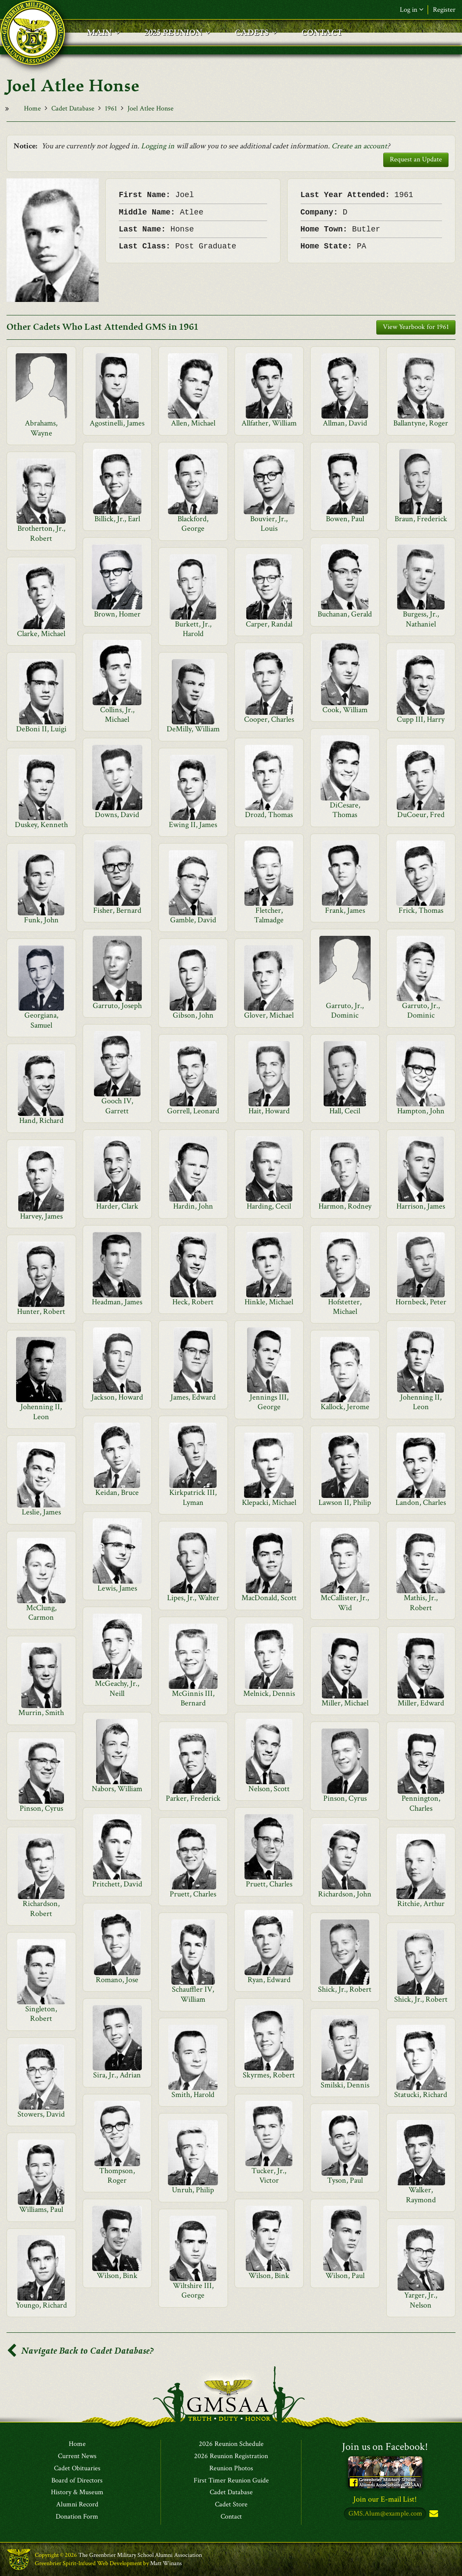  What do you see at coordinates (269, 1402) in the screenshot?
I see `Jennings III, George` at bounding box center [269, 1402].